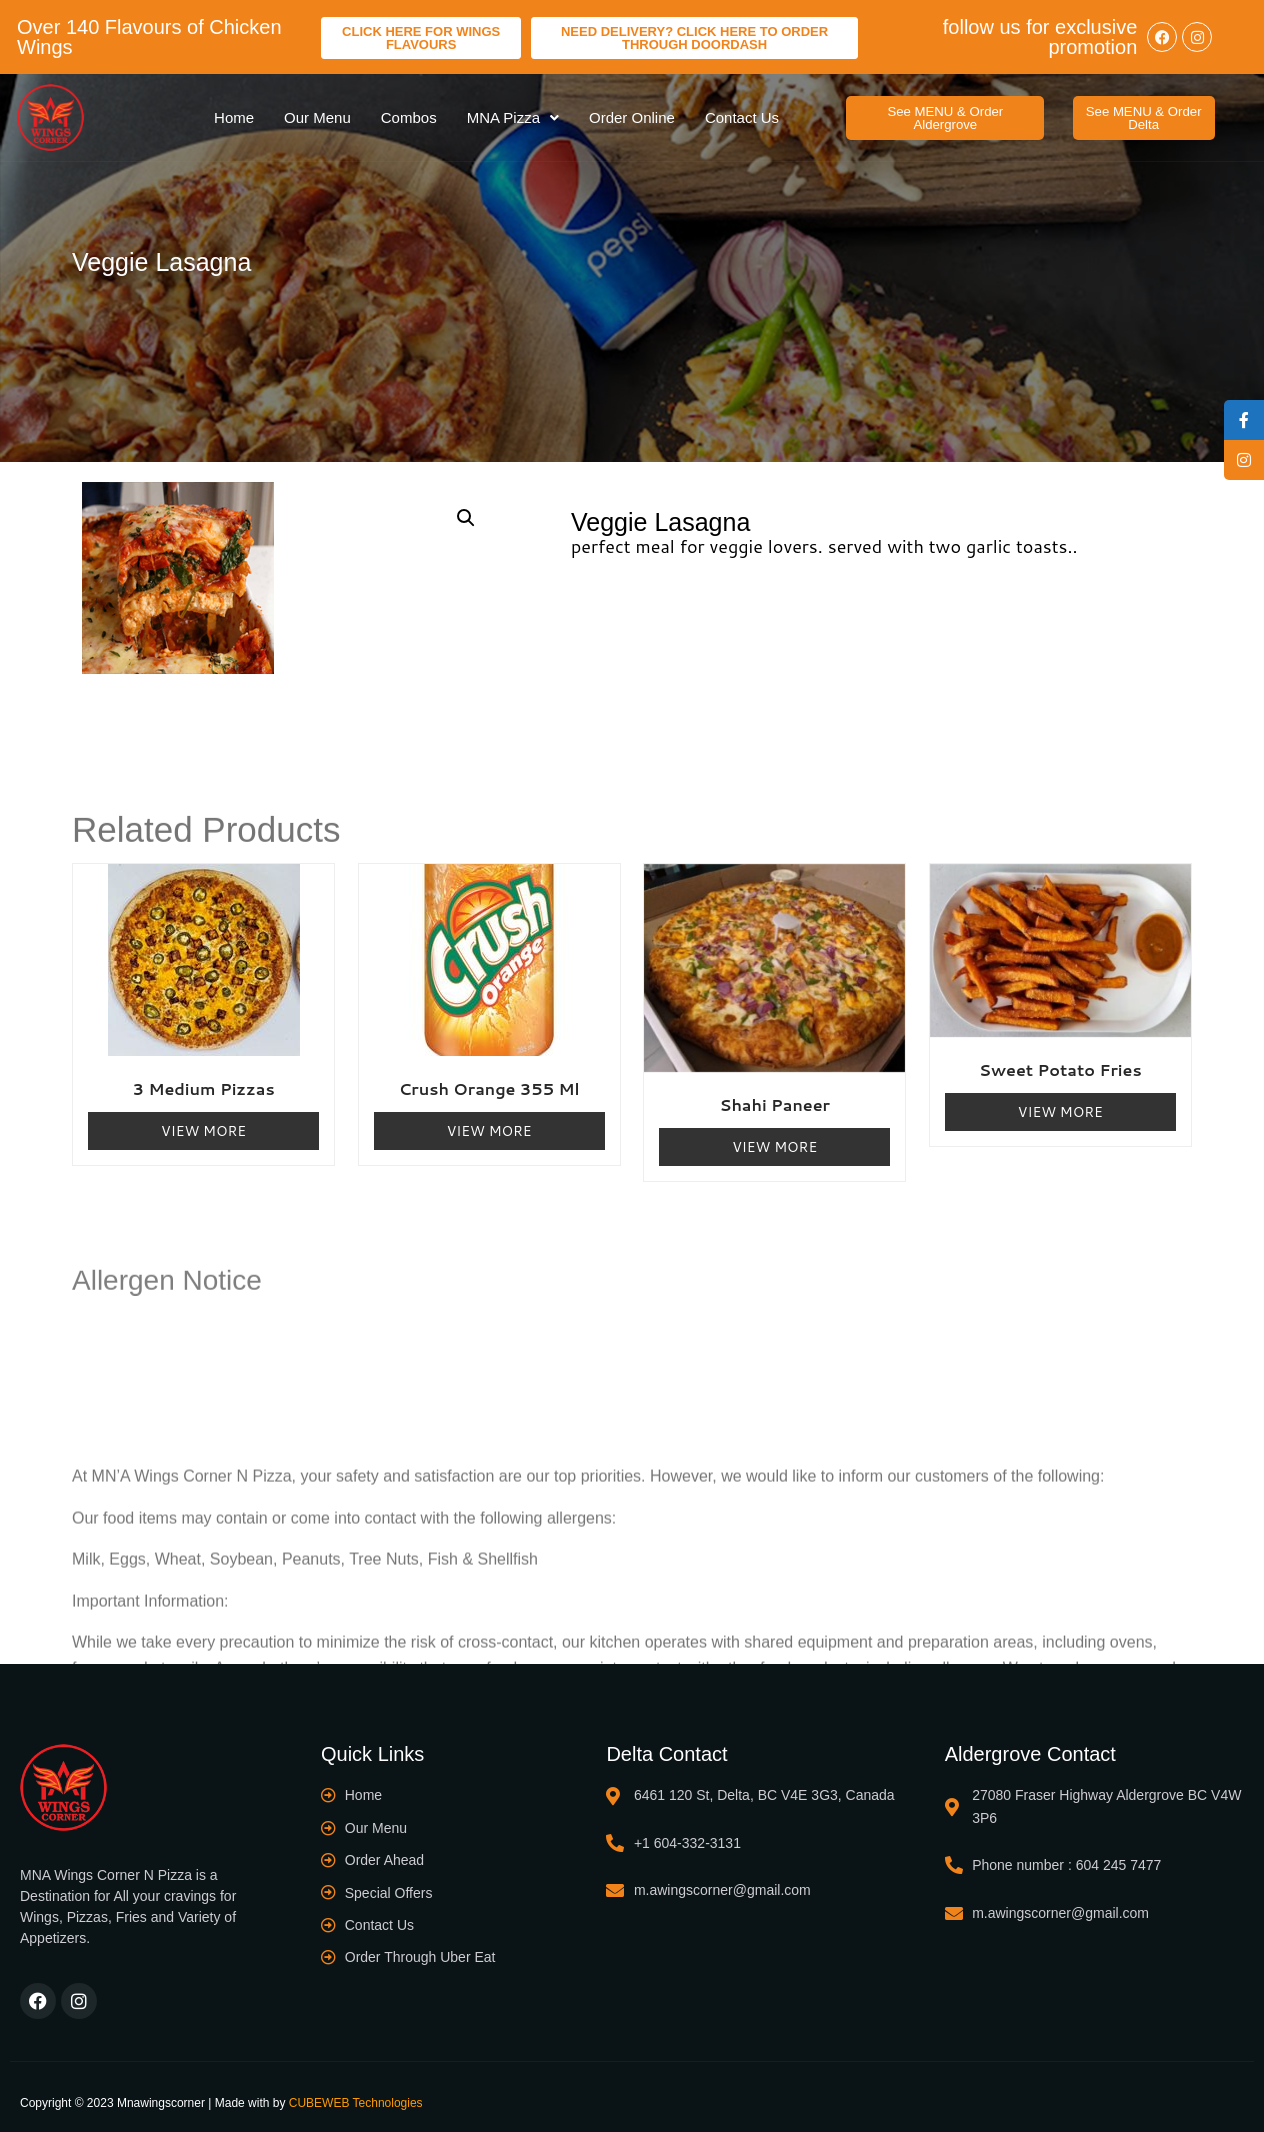  I want to click on View More [Read more about “Sweet Potato Fries”], so click(1060, 1110).